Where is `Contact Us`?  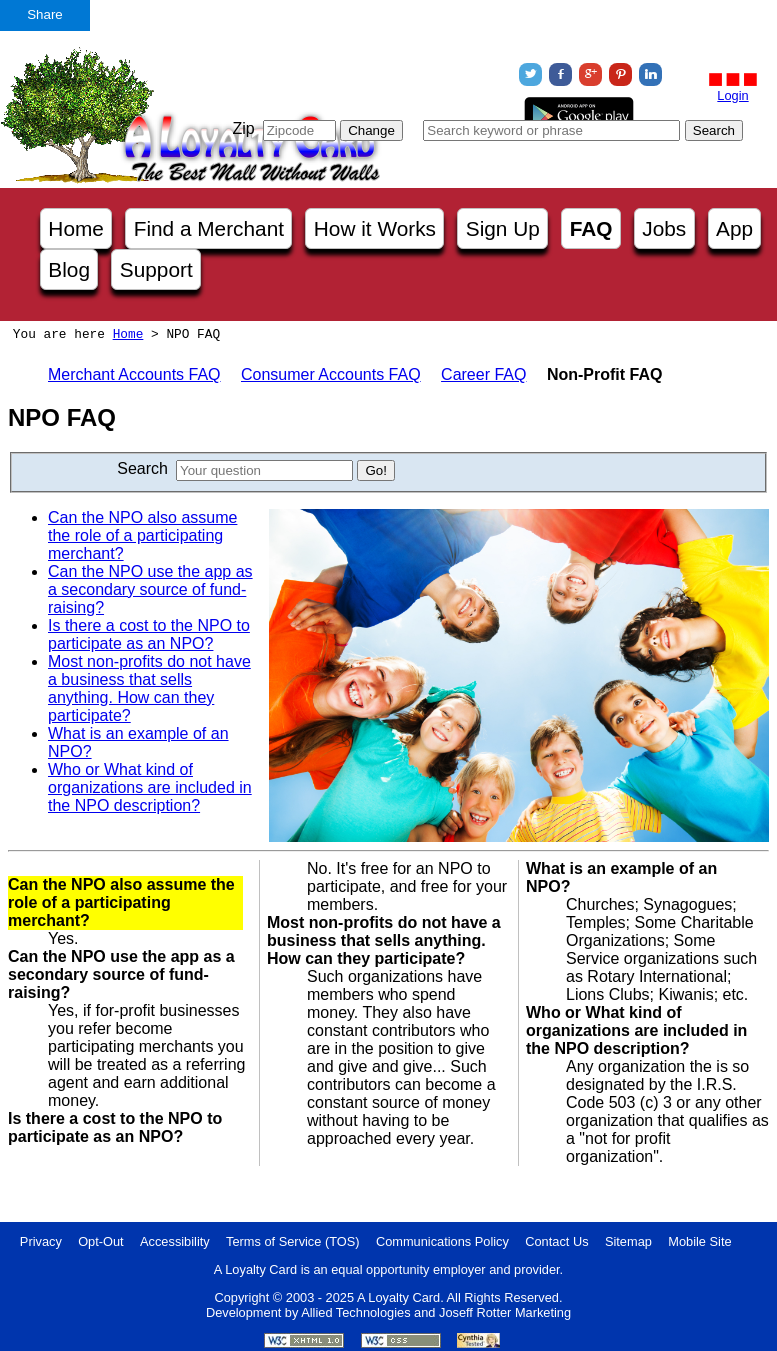 Contact Us is located at coordinates (556, 1241).